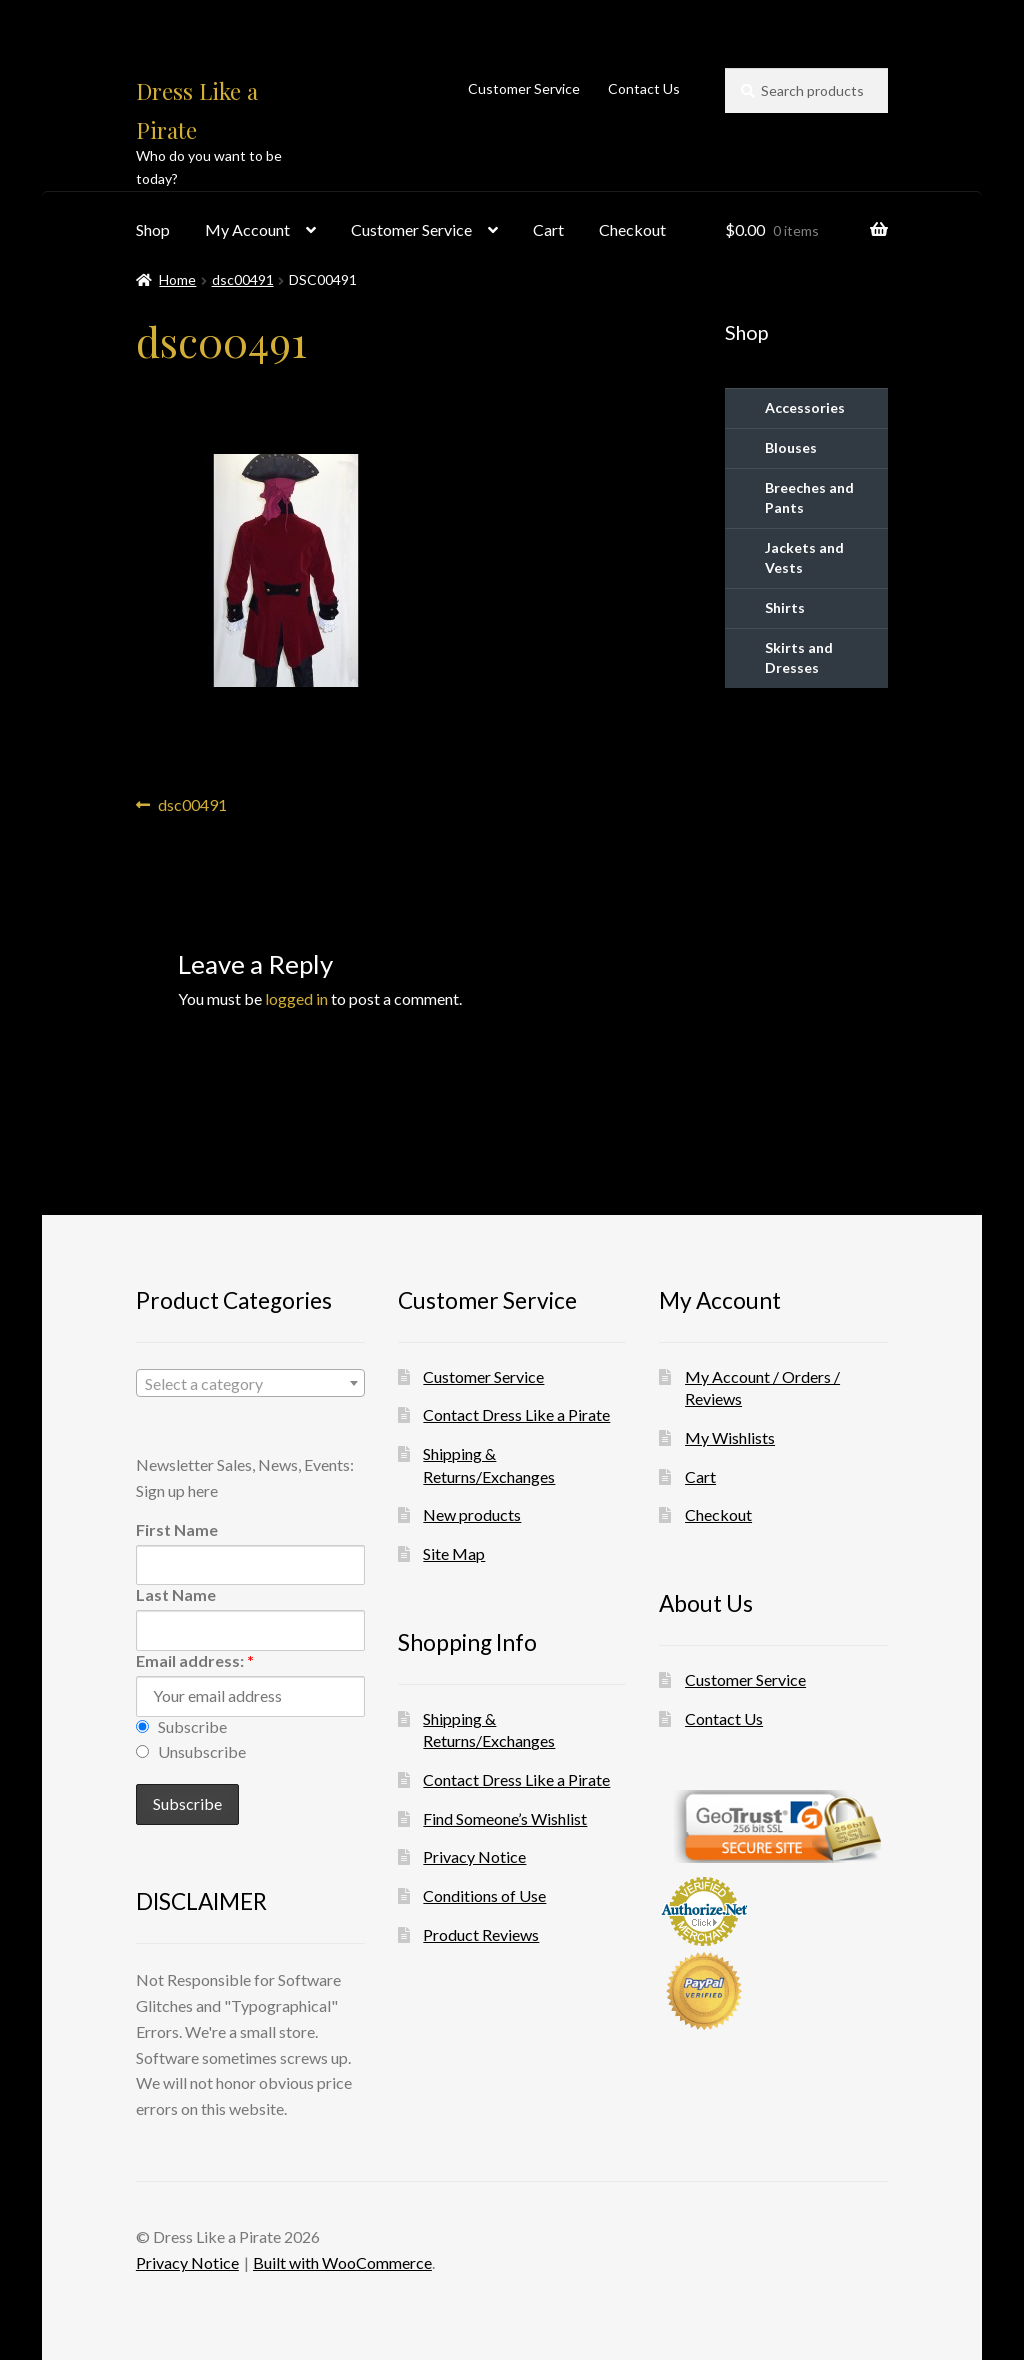 This screenshot has width=1024, height=2360. Describe the element at coordinates (342, 2262) in the screenshot. I see `Built with WooCommerce` at that location.